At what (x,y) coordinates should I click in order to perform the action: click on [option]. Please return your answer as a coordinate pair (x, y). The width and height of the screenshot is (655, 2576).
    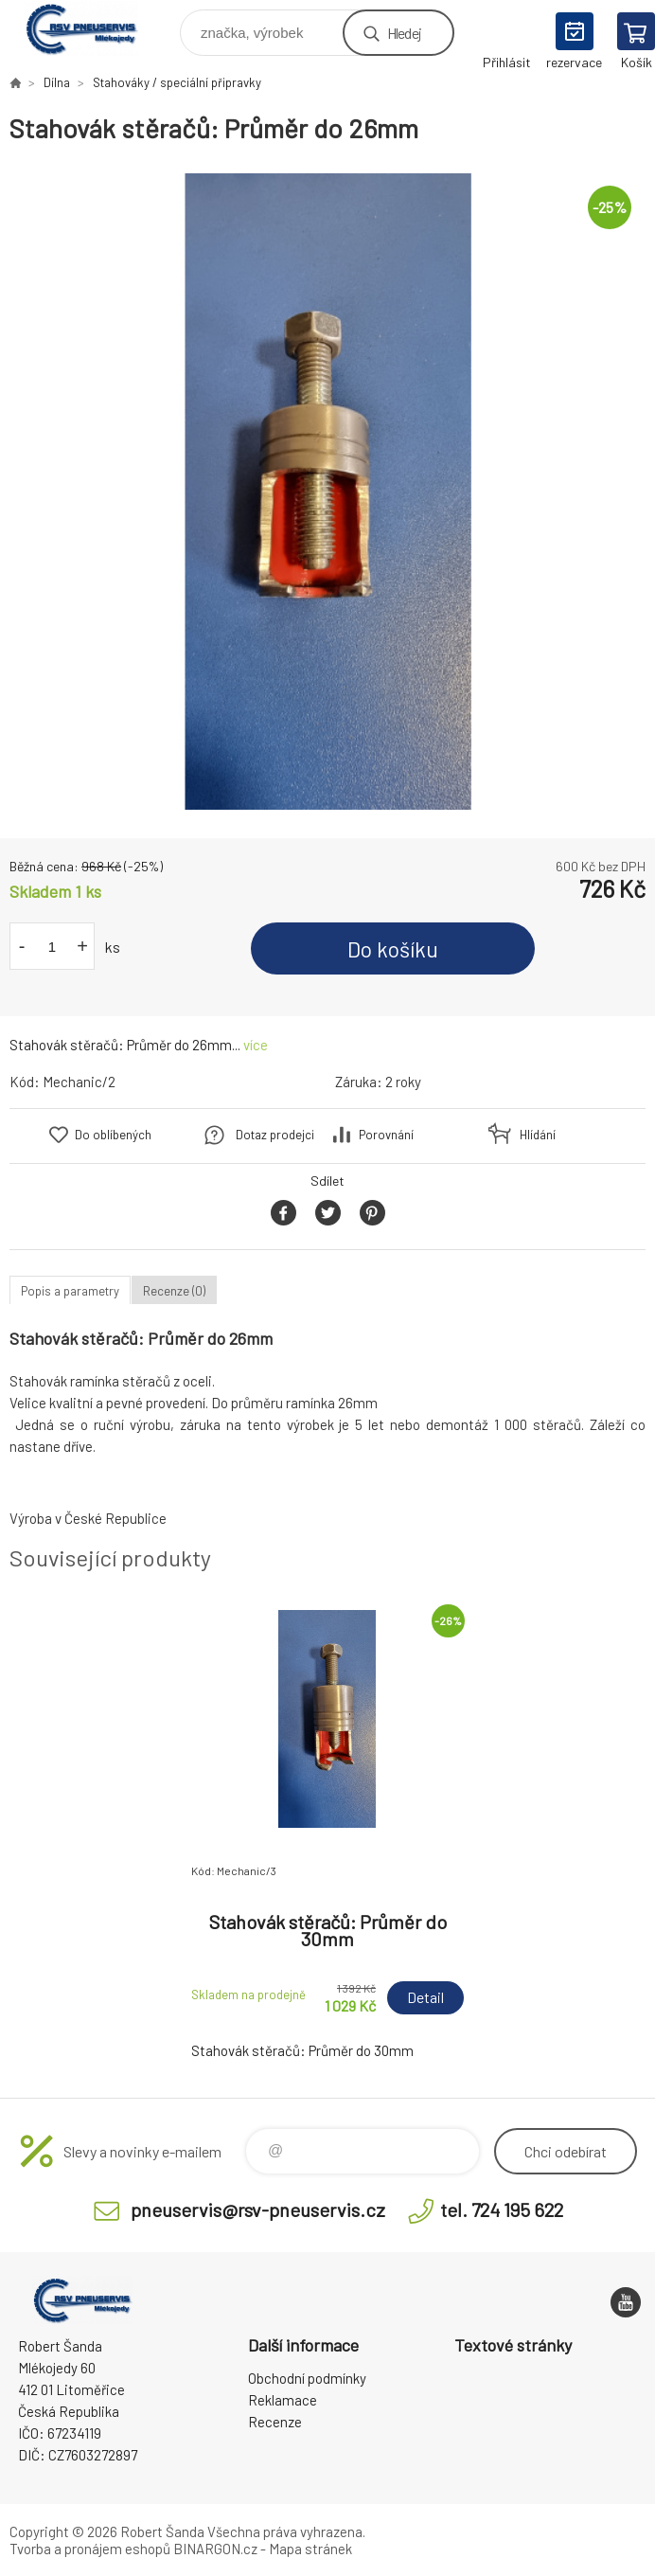
    Looking at the image, I should click on (327, 491).